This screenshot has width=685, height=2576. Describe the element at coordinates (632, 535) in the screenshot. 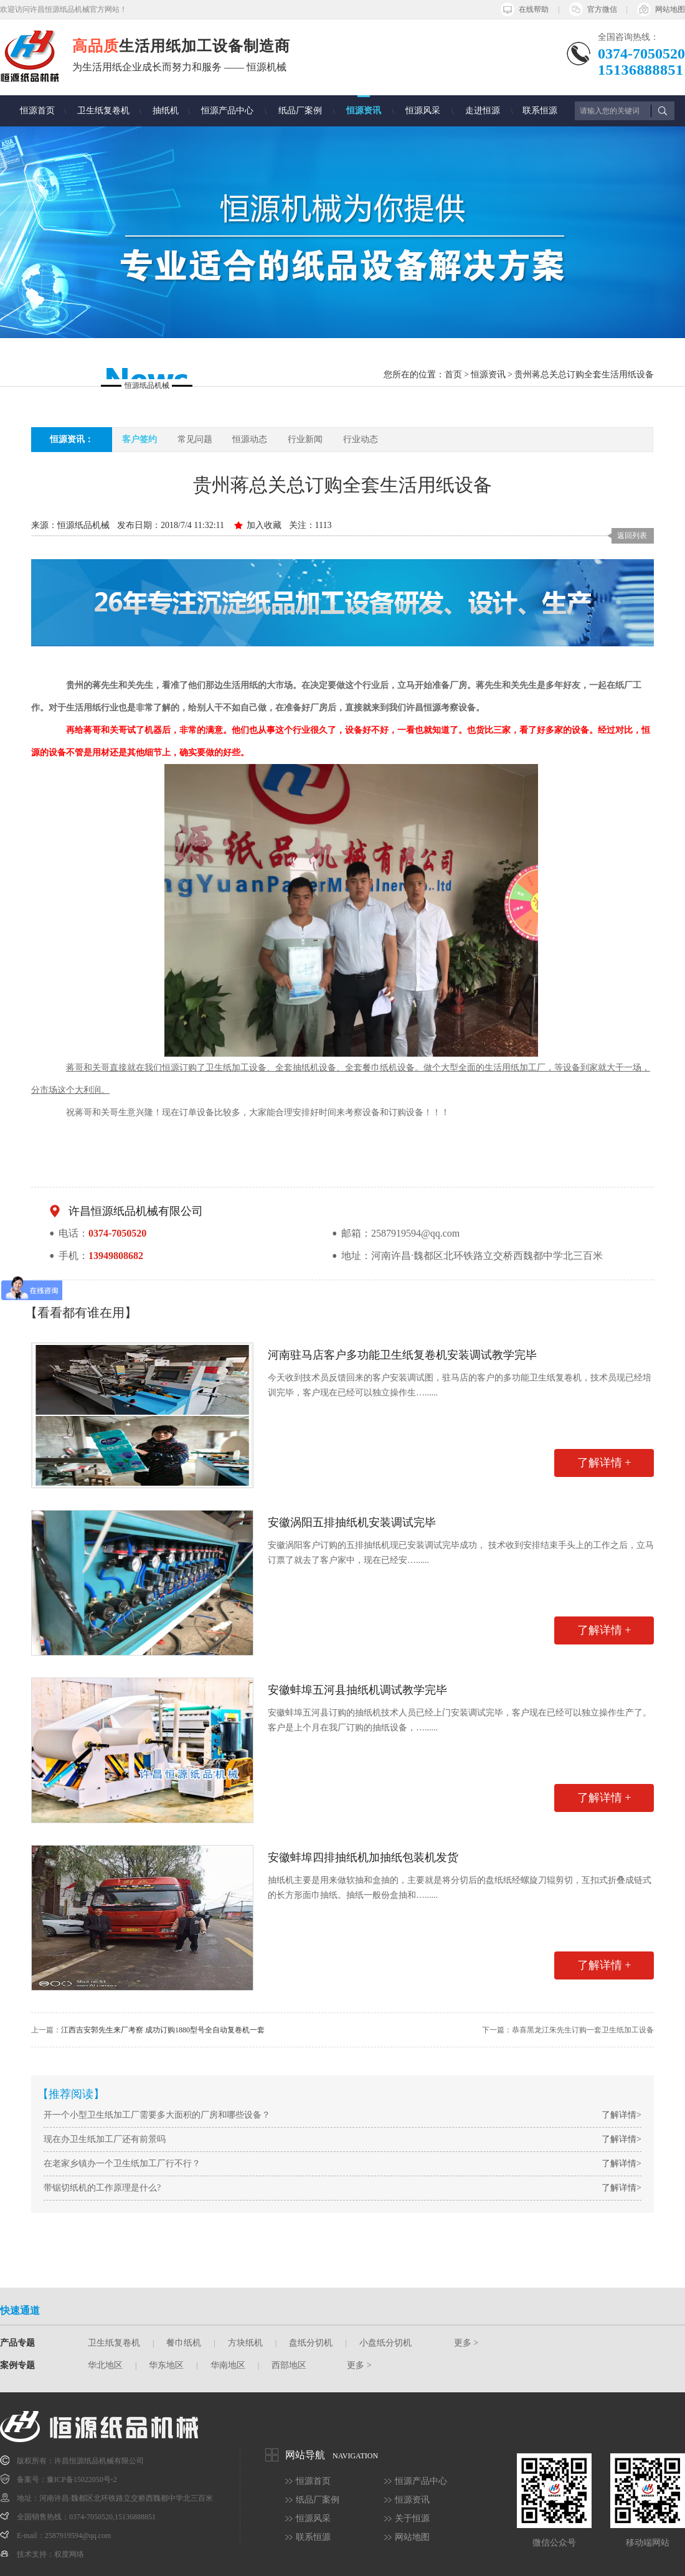

I see `返回列表` at that location.